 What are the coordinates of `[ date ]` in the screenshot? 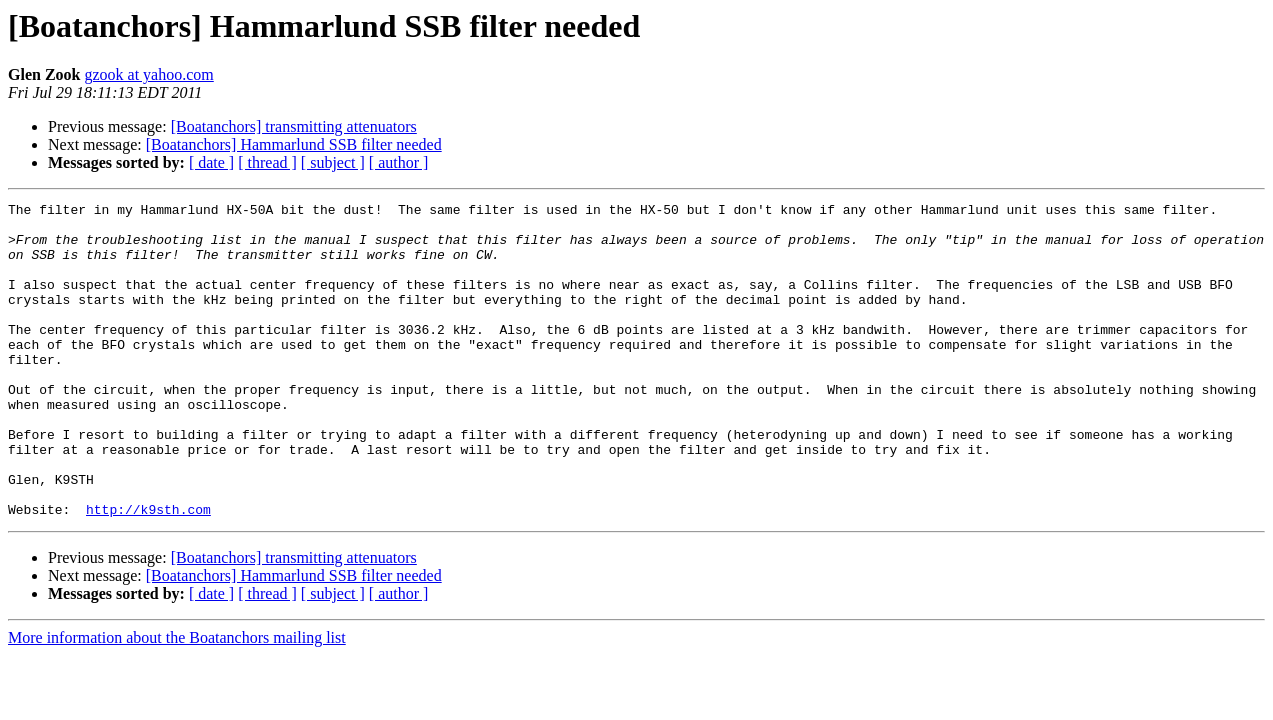 It's located at (211, 162).